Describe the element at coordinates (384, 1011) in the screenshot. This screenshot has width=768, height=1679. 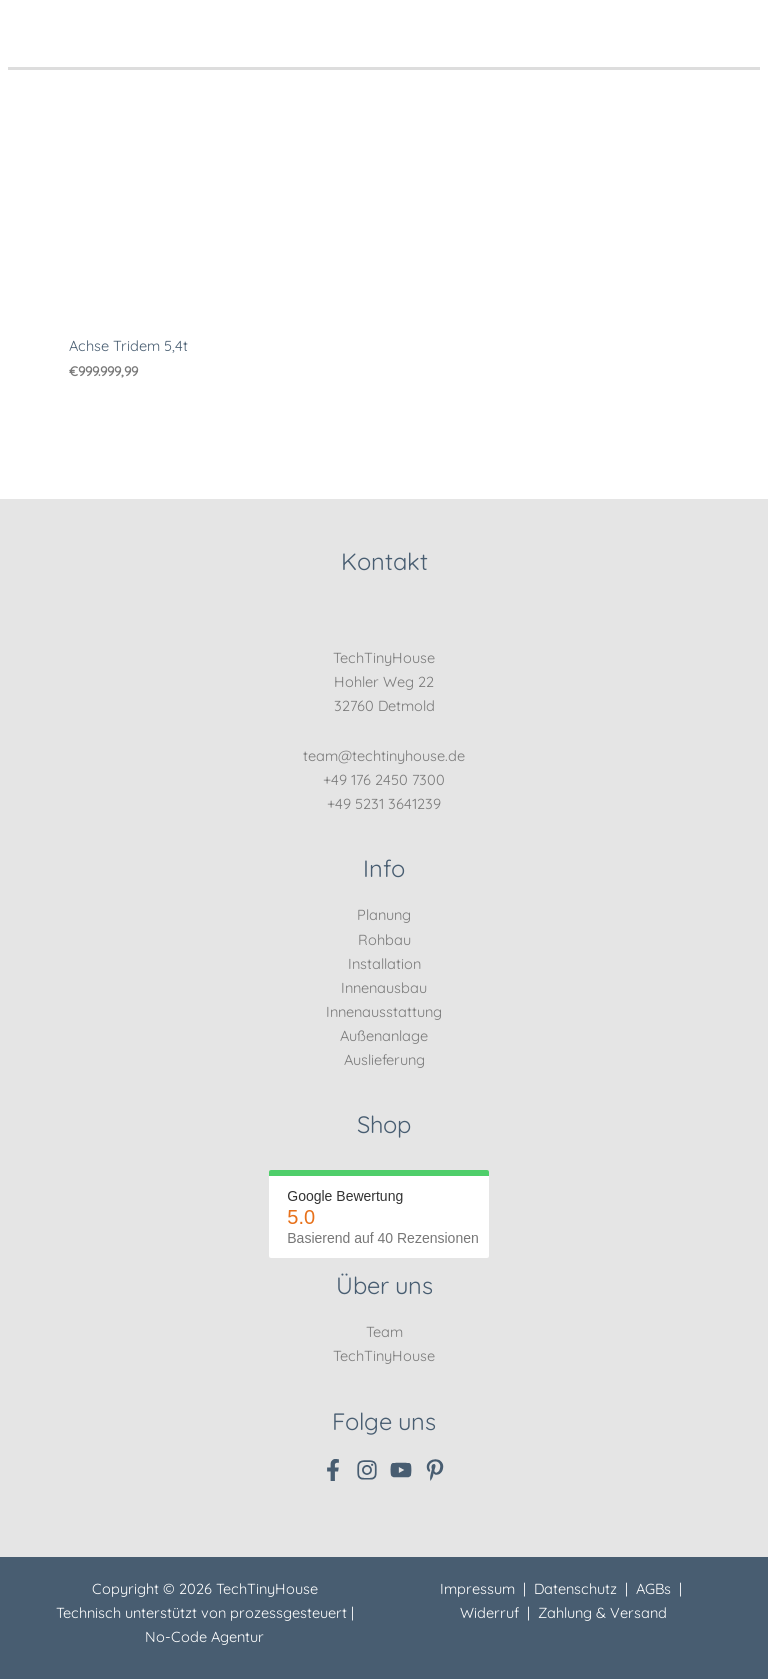
I see `Innenausstattung` at that location.